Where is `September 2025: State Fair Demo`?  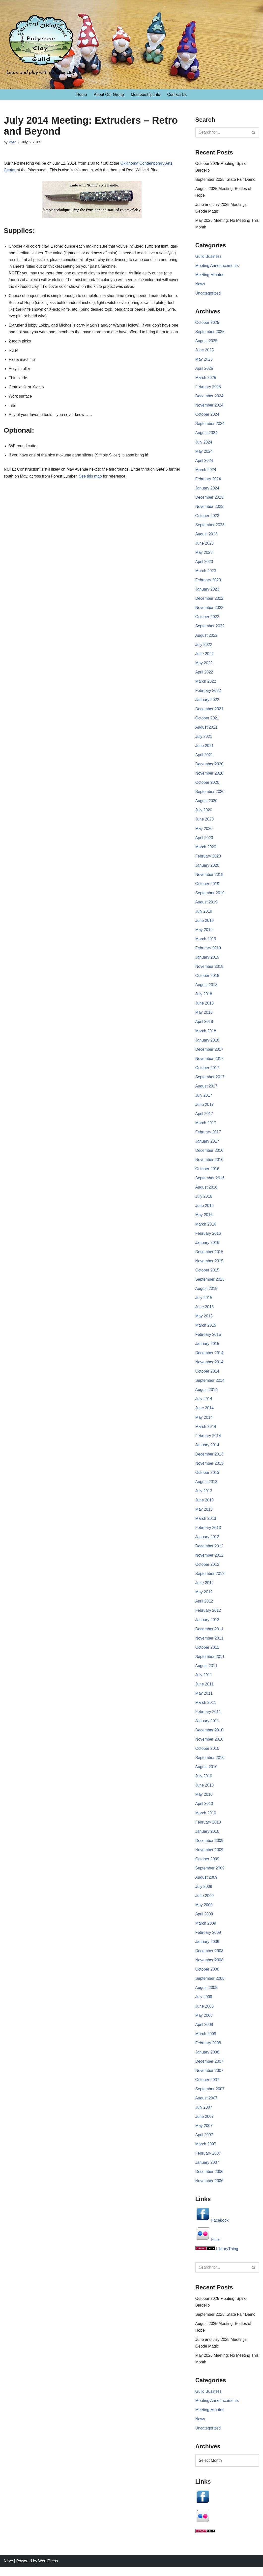 September 2025: State Fair Demo is located at coordinates (225, 180).